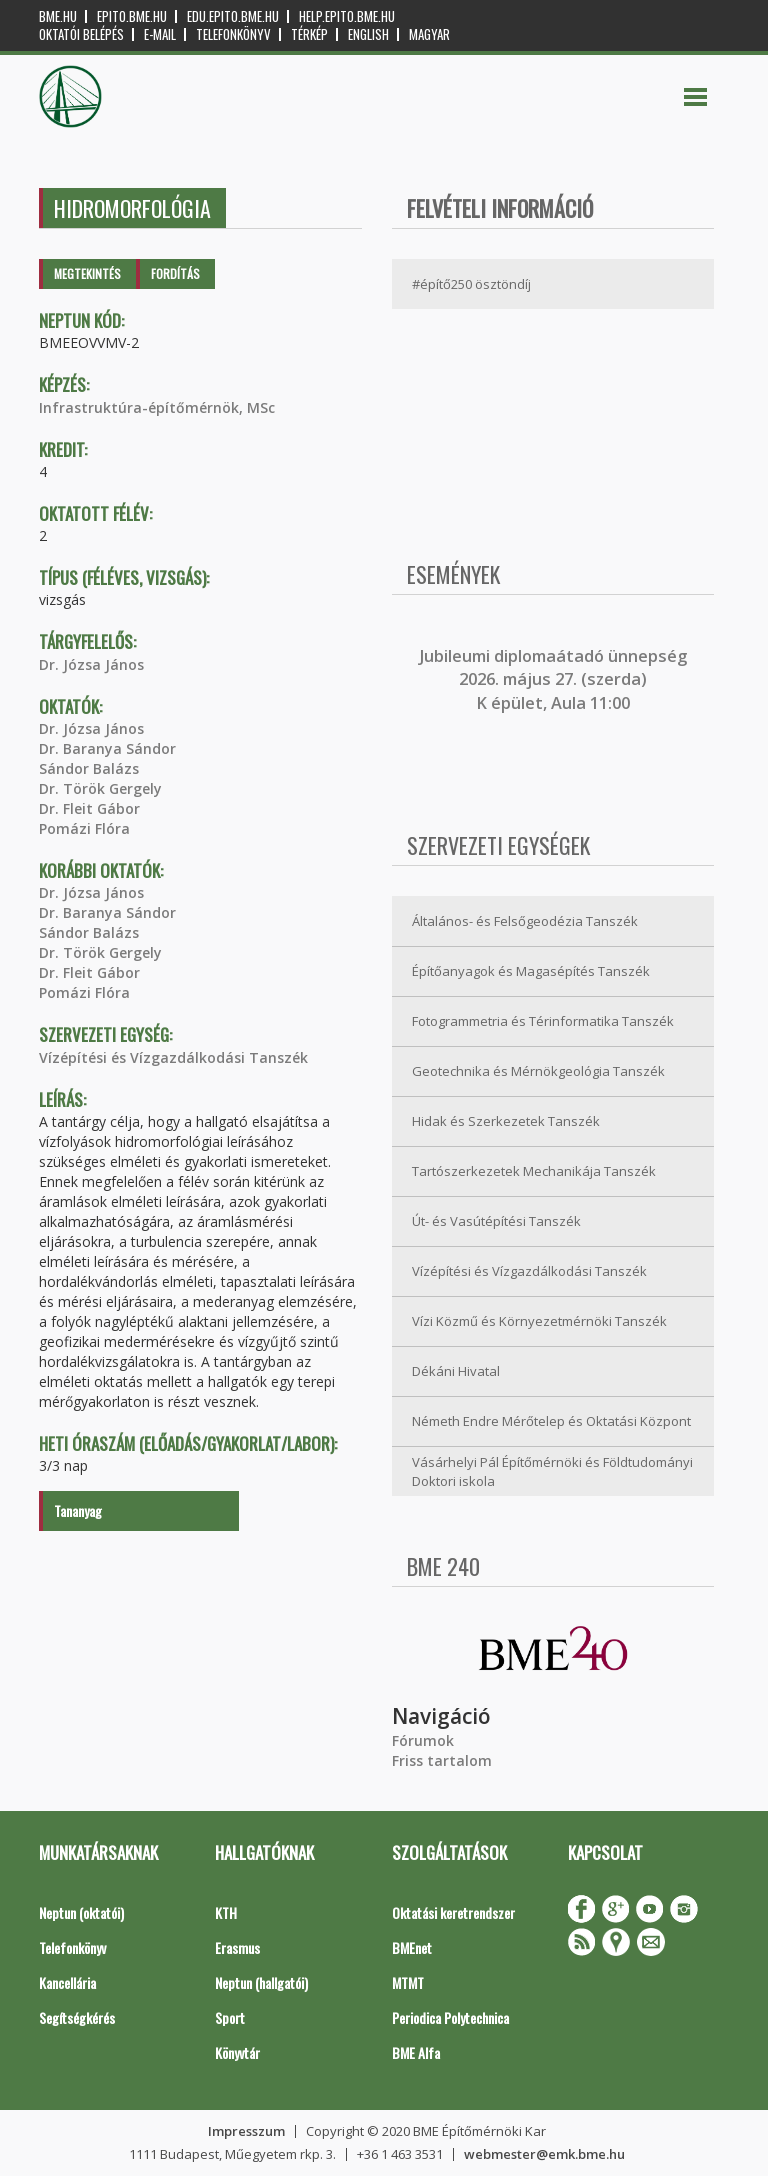  I want to click on #építő250 ösztöndíj, so click(471, 284).